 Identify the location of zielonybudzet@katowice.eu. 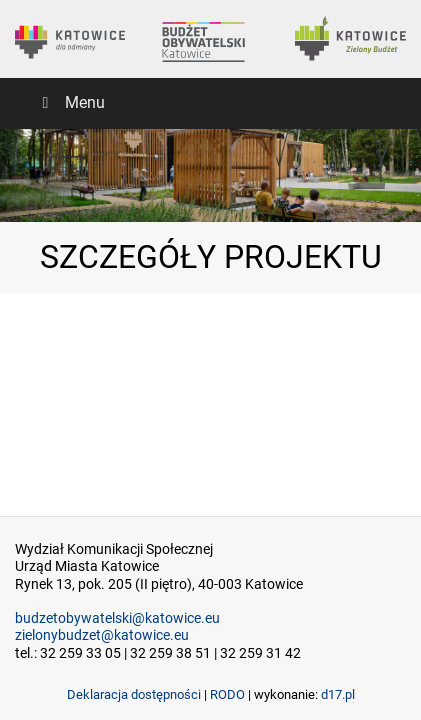
(102, 635).